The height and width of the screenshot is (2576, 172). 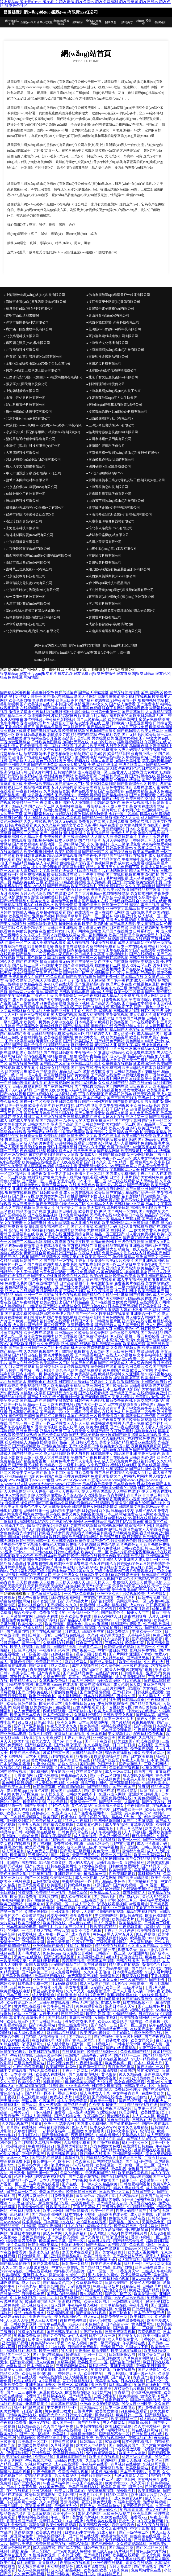 I want to click on 丁香五月花成人, so click(x=86, y=2207).